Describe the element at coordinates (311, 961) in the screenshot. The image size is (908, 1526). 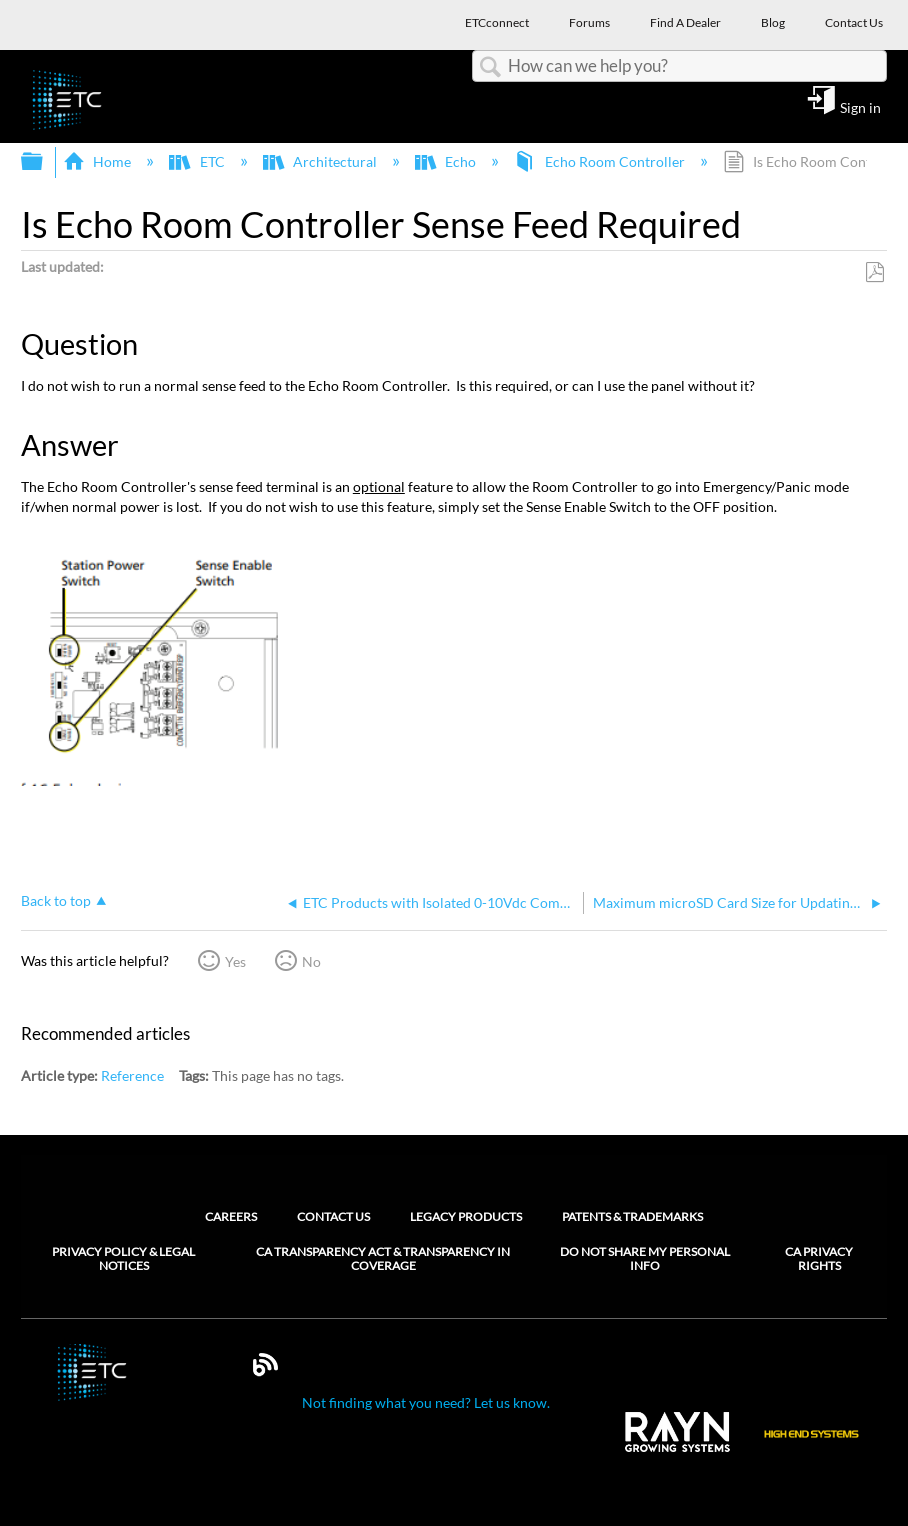
I see `No` at that location.